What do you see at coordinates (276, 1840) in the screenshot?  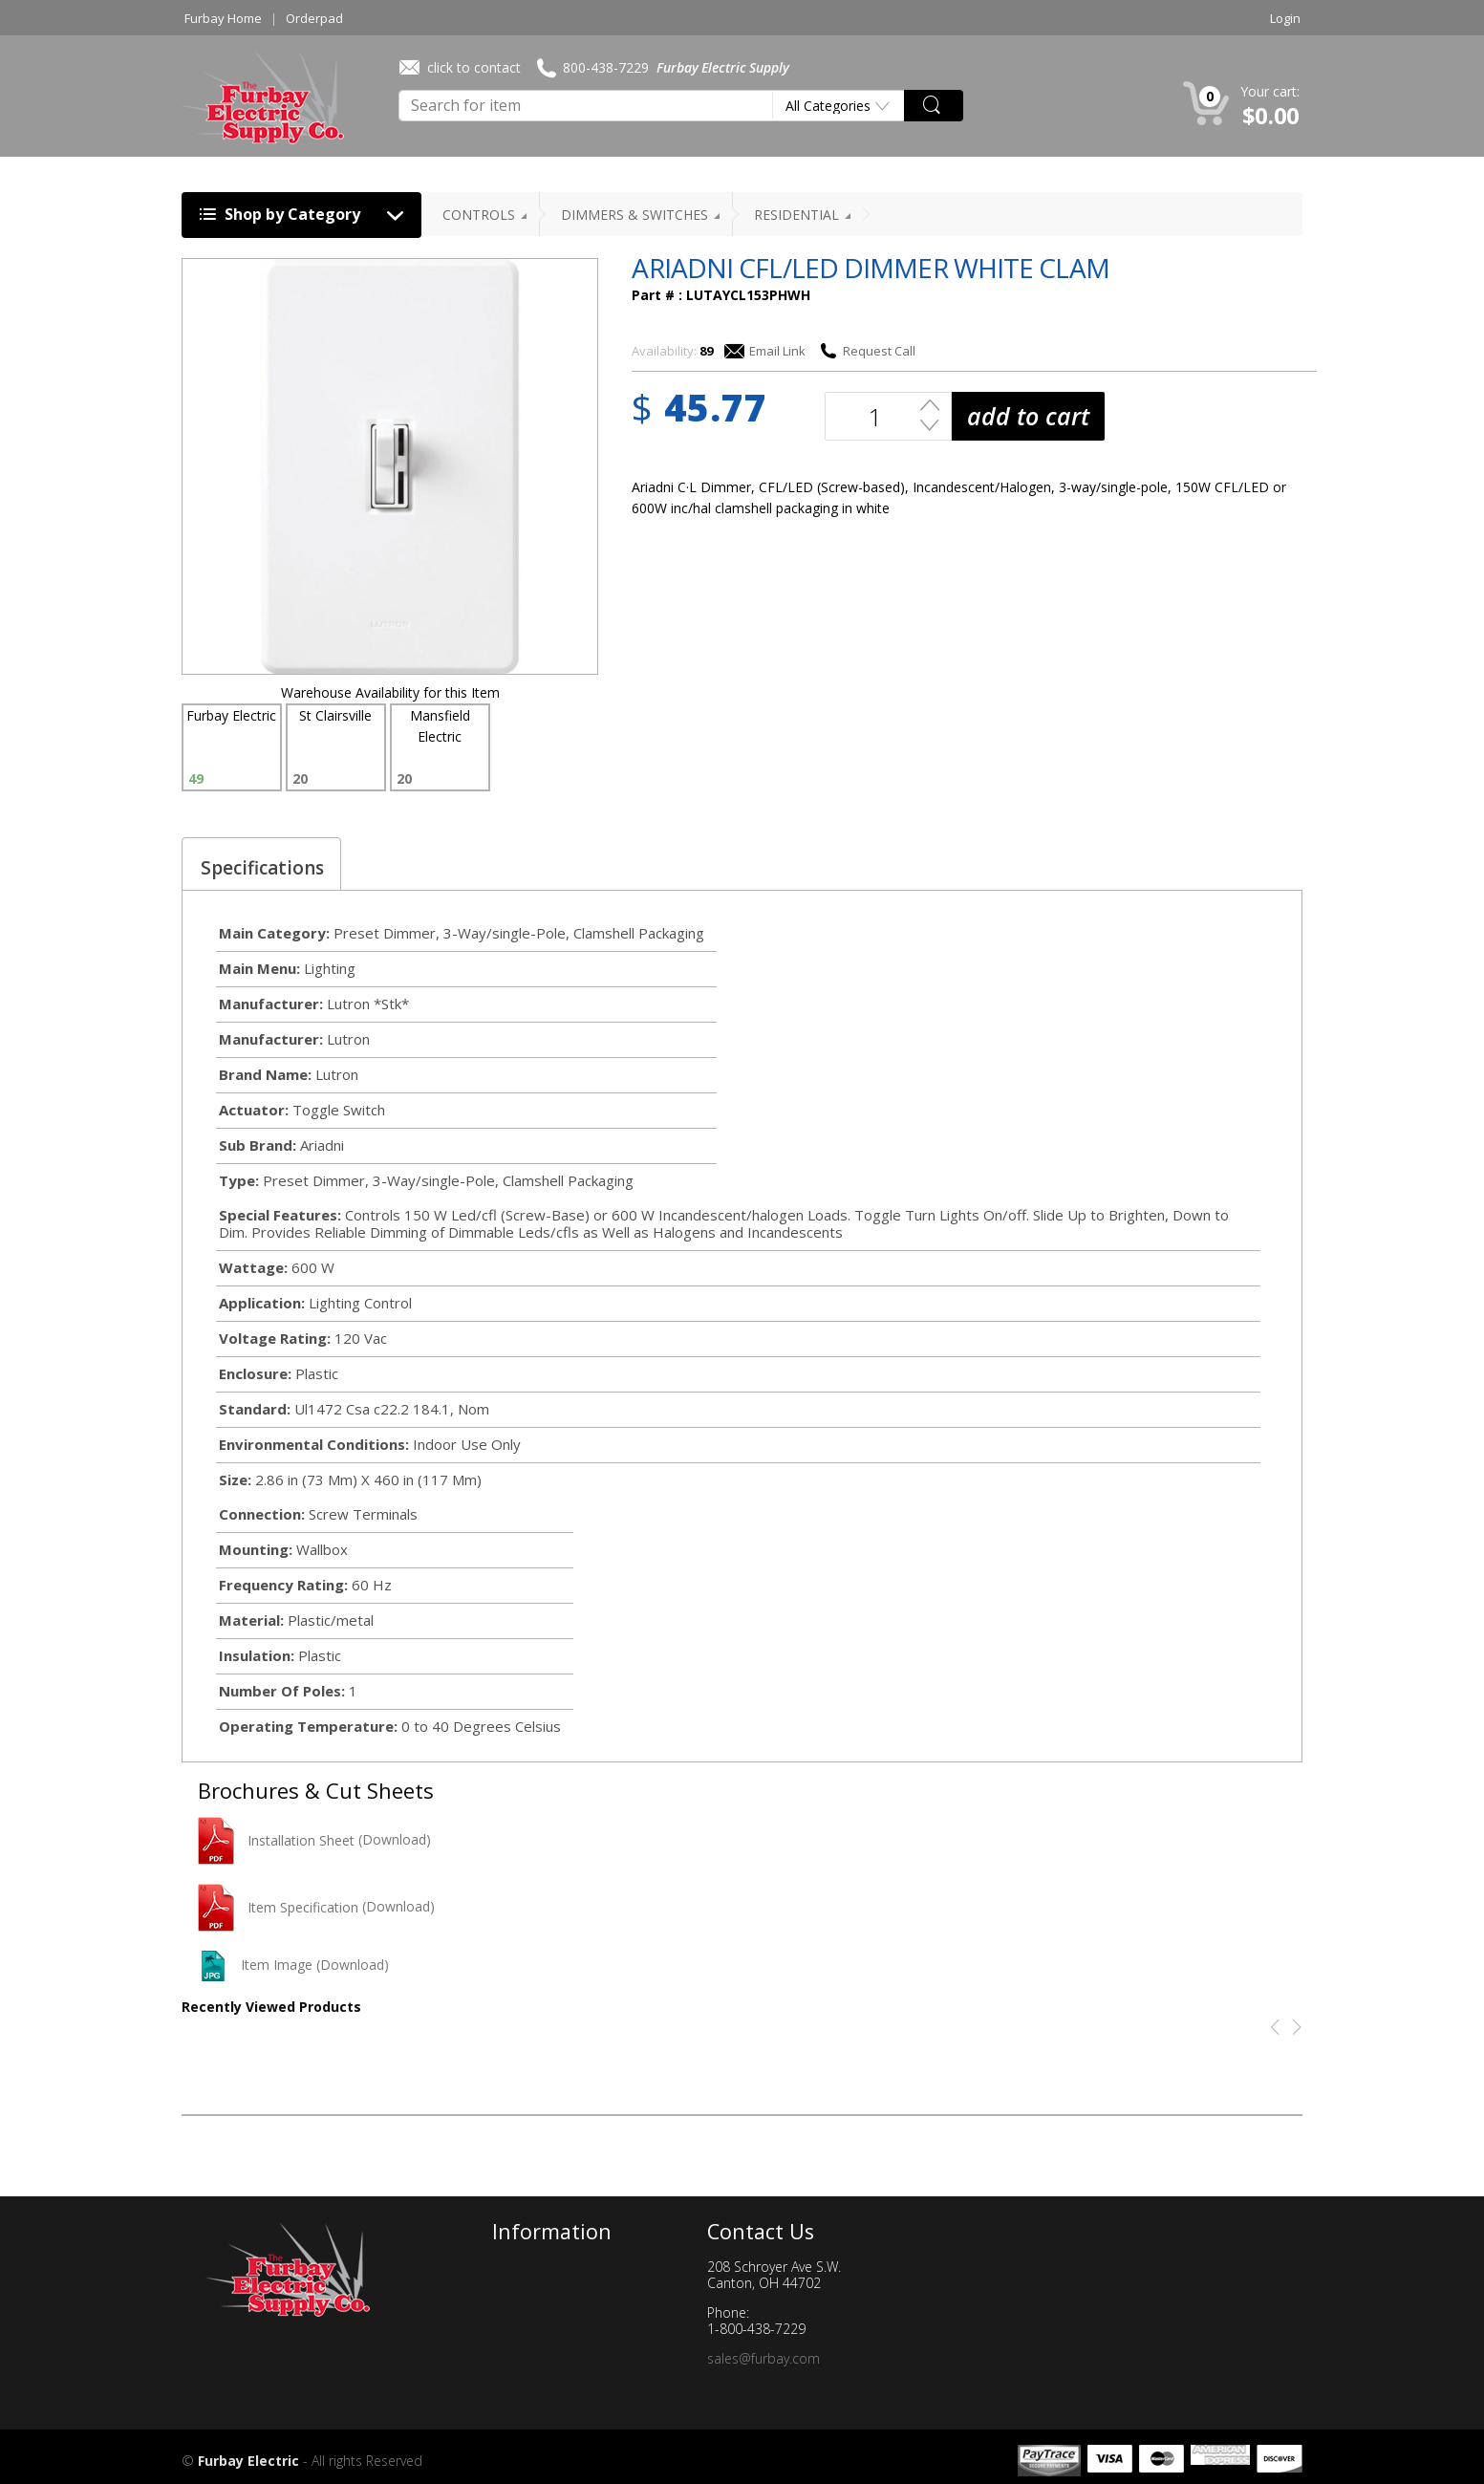 I see `Installation Sheet` at bounding box center [276, 1840].